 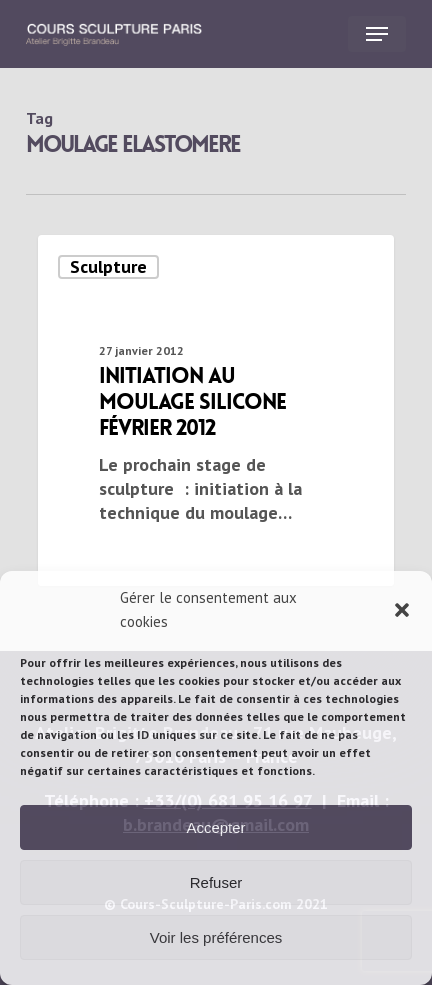 I want to click on [Initiation au moulage silicone février 2012], so click(x=216, y=410).